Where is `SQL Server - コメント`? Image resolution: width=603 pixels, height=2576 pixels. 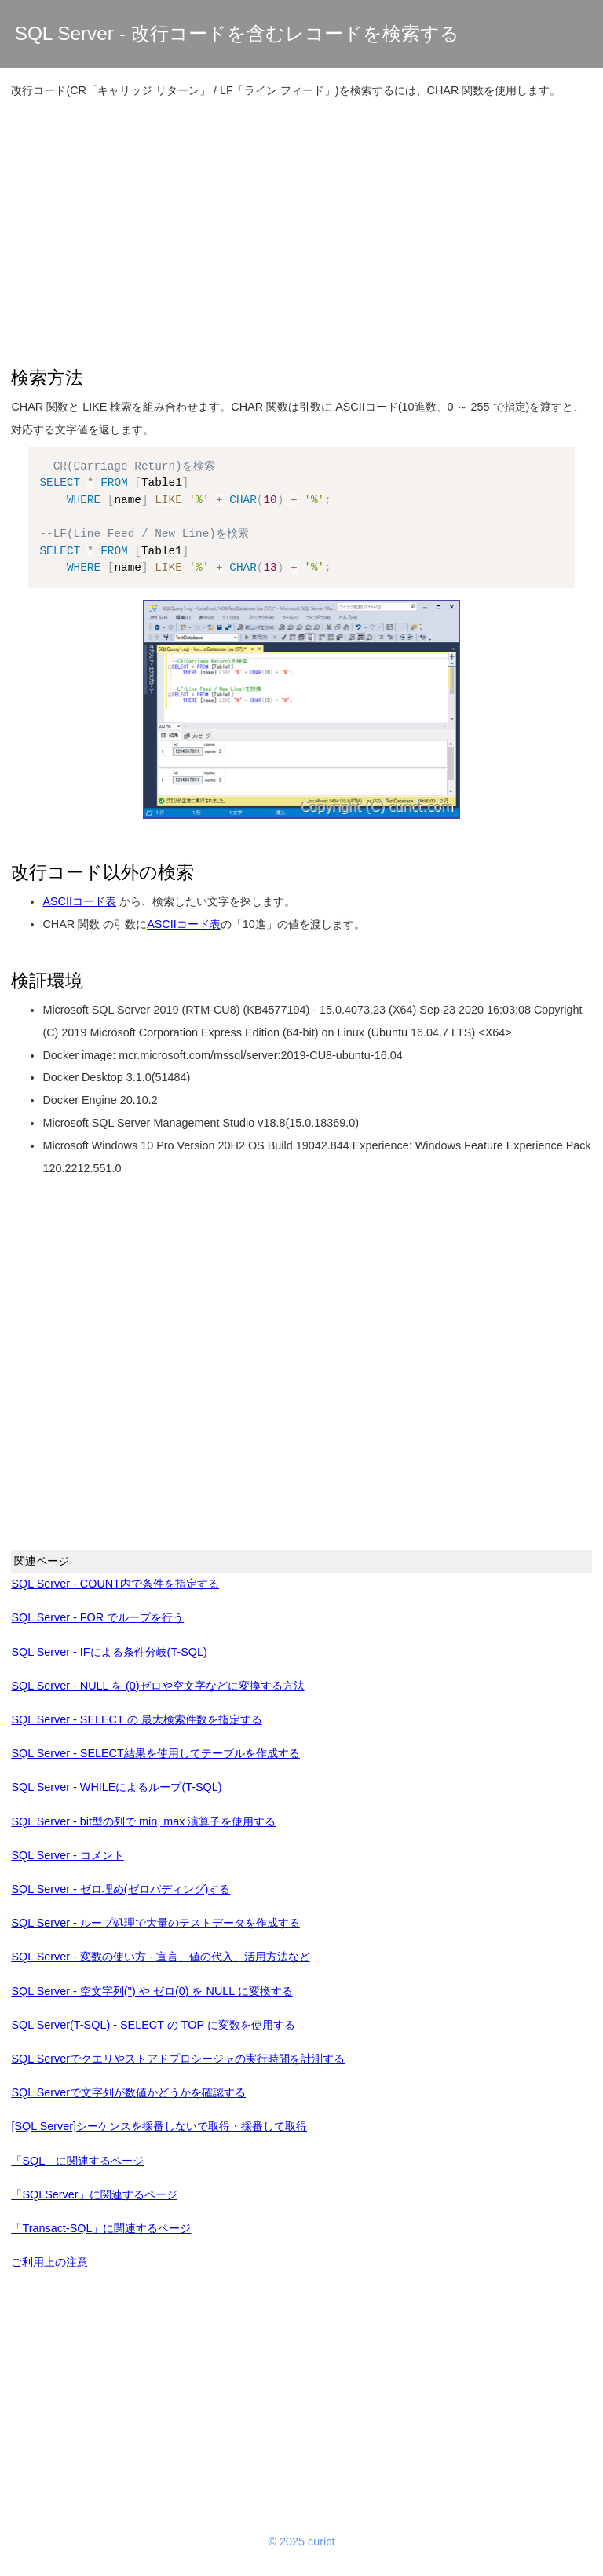
SQL Server - コメント is located at coordinates (67, 1855).